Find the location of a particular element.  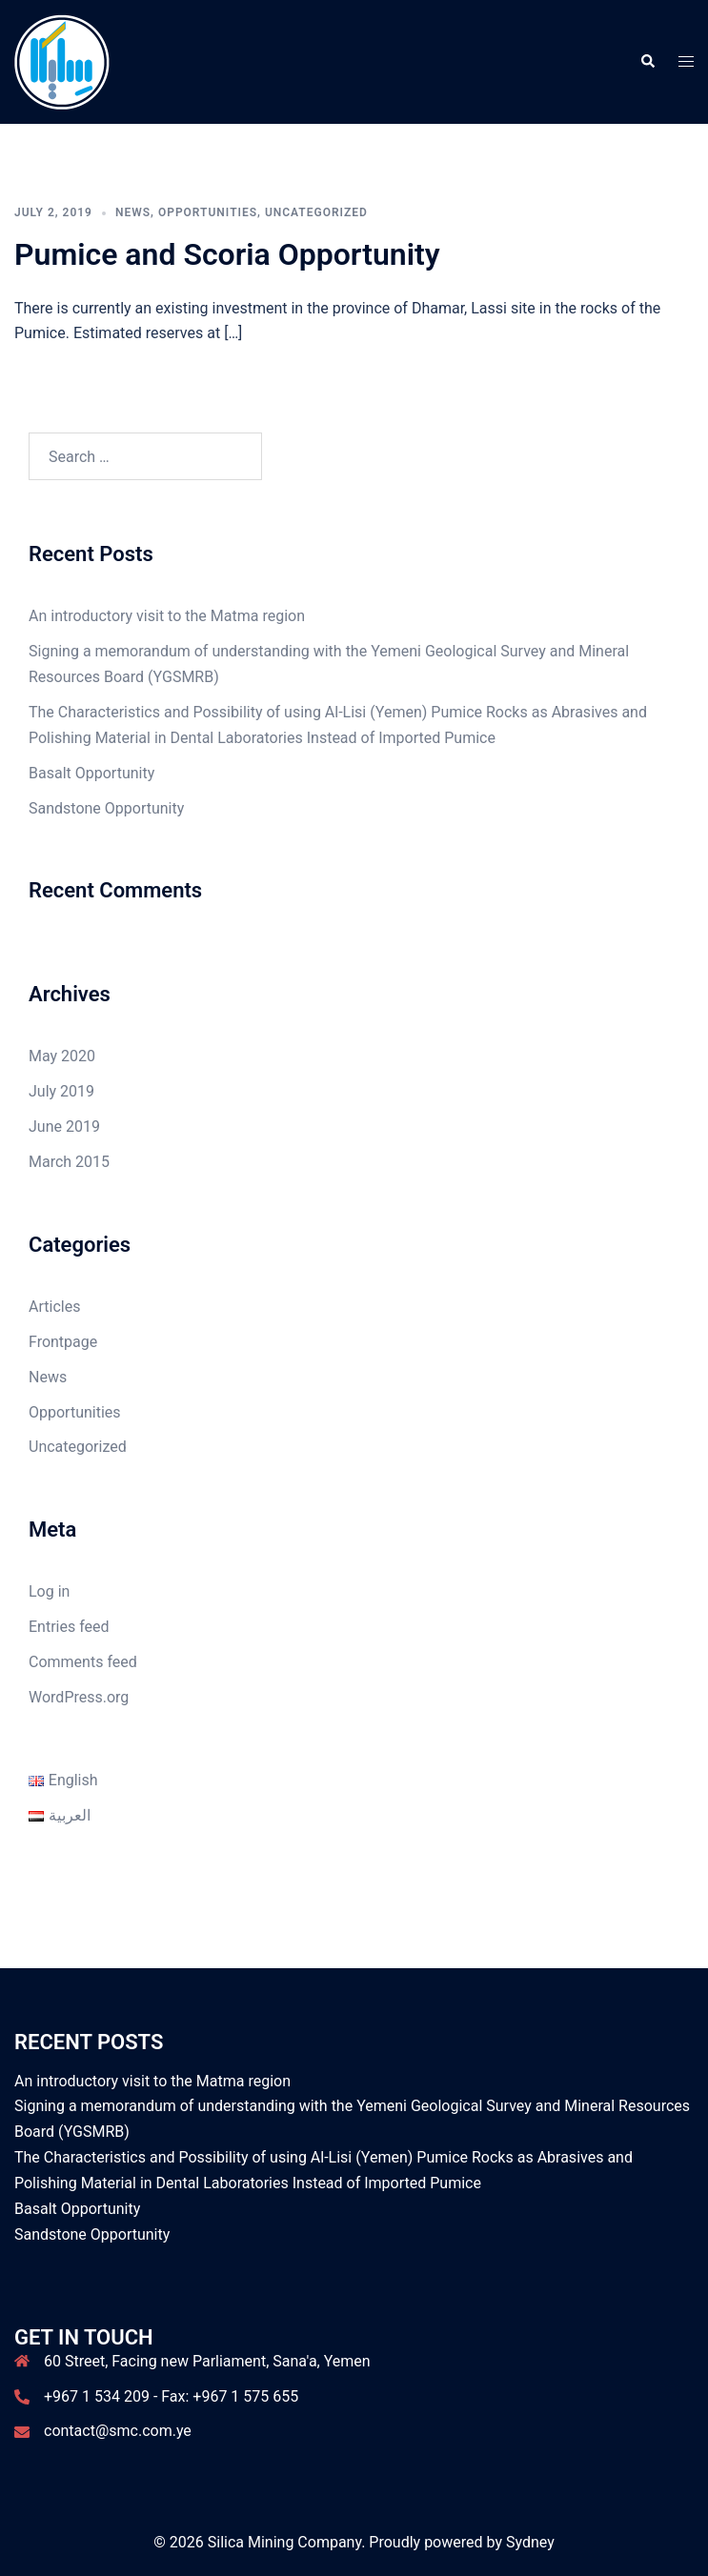

Comments feed is located at coordinates (83, 1662).